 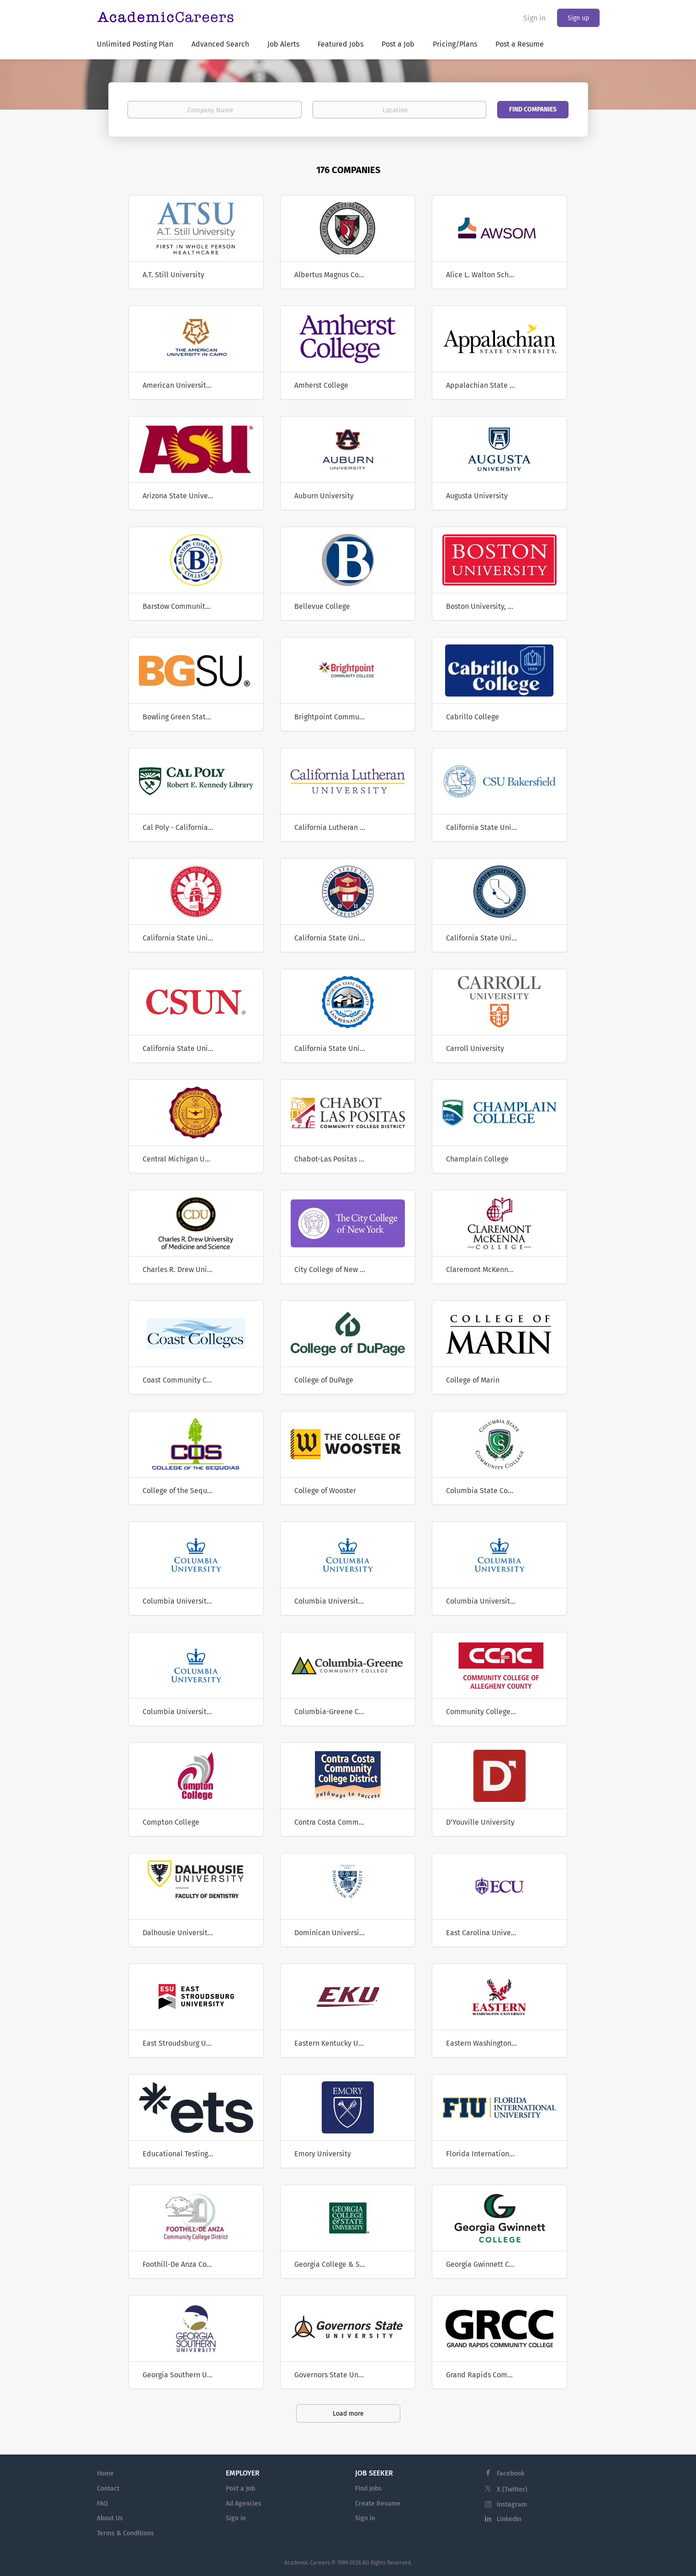 I want to click on About Us, so click(x=110, y=2518).